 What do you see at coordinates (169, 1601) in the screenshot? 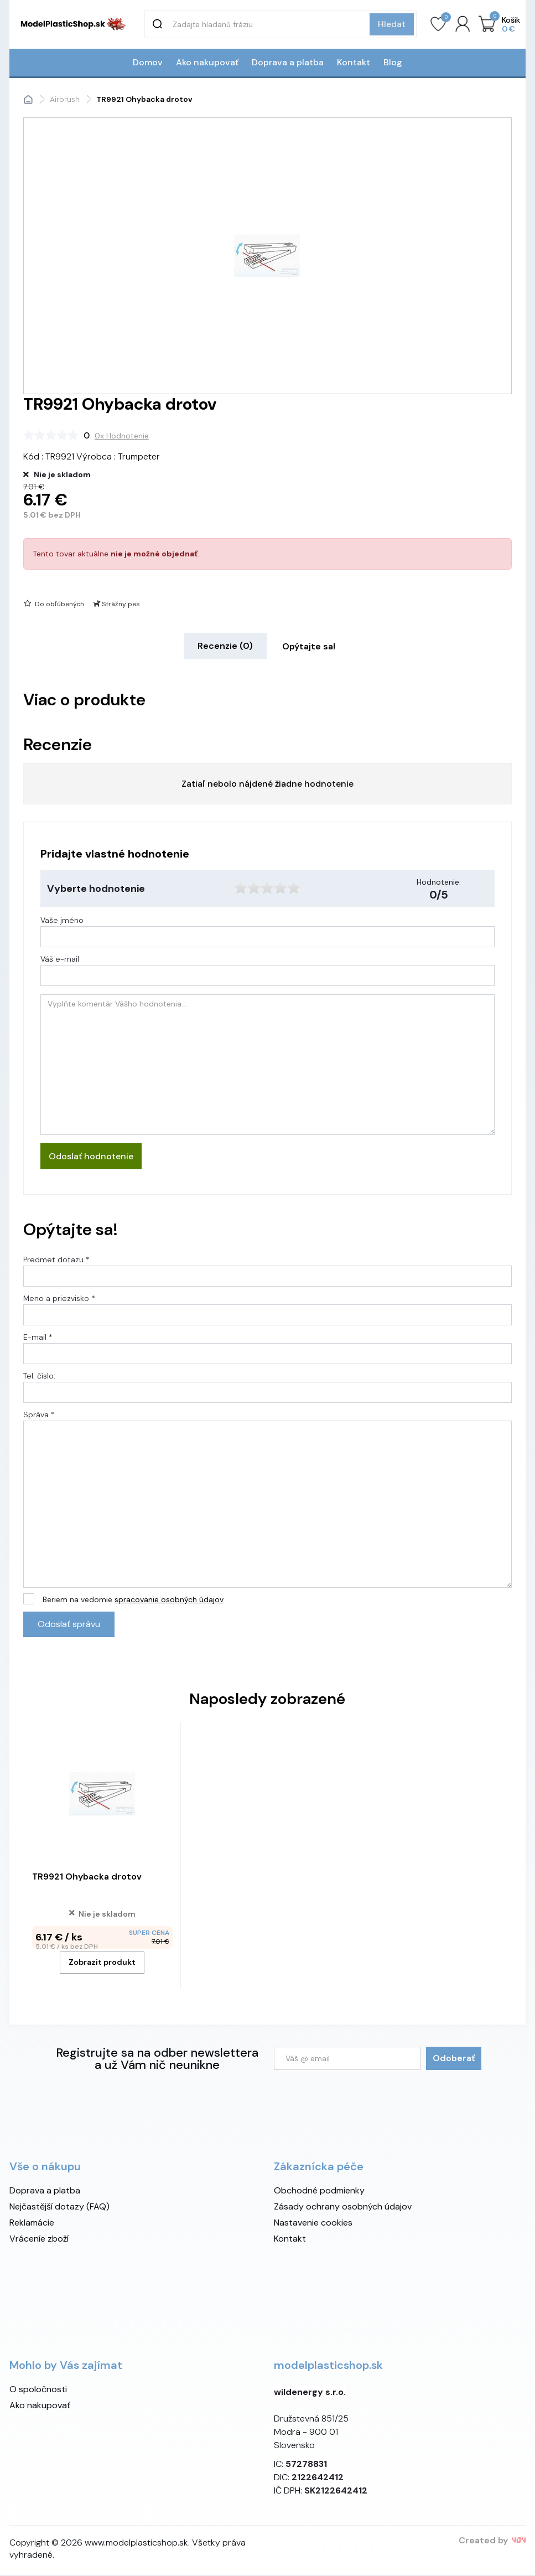
I see `spracovanie osobných údajov` at bounding box center [169, 1601].